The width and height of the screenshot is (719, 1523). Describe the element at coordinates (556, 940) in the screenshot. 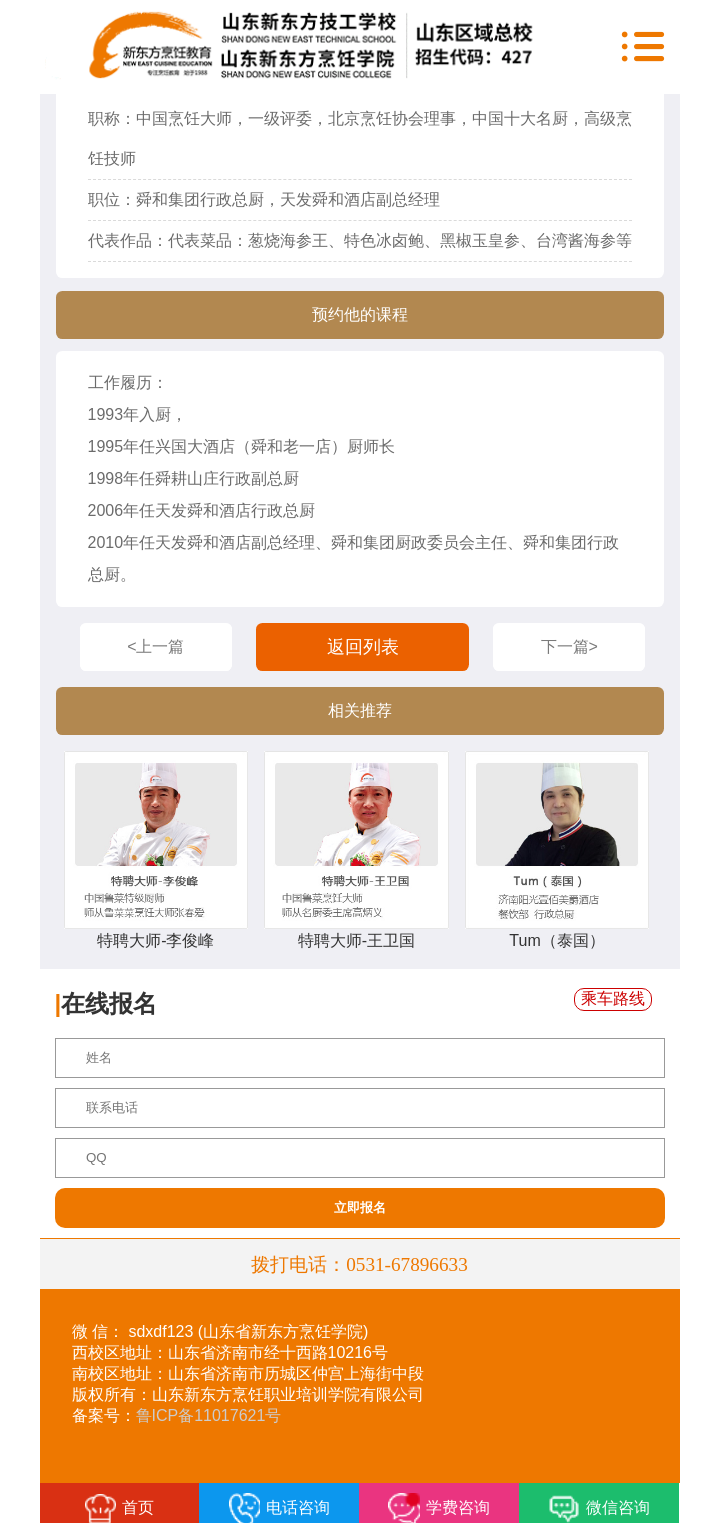

I see `Tum（泰国）` at that location.